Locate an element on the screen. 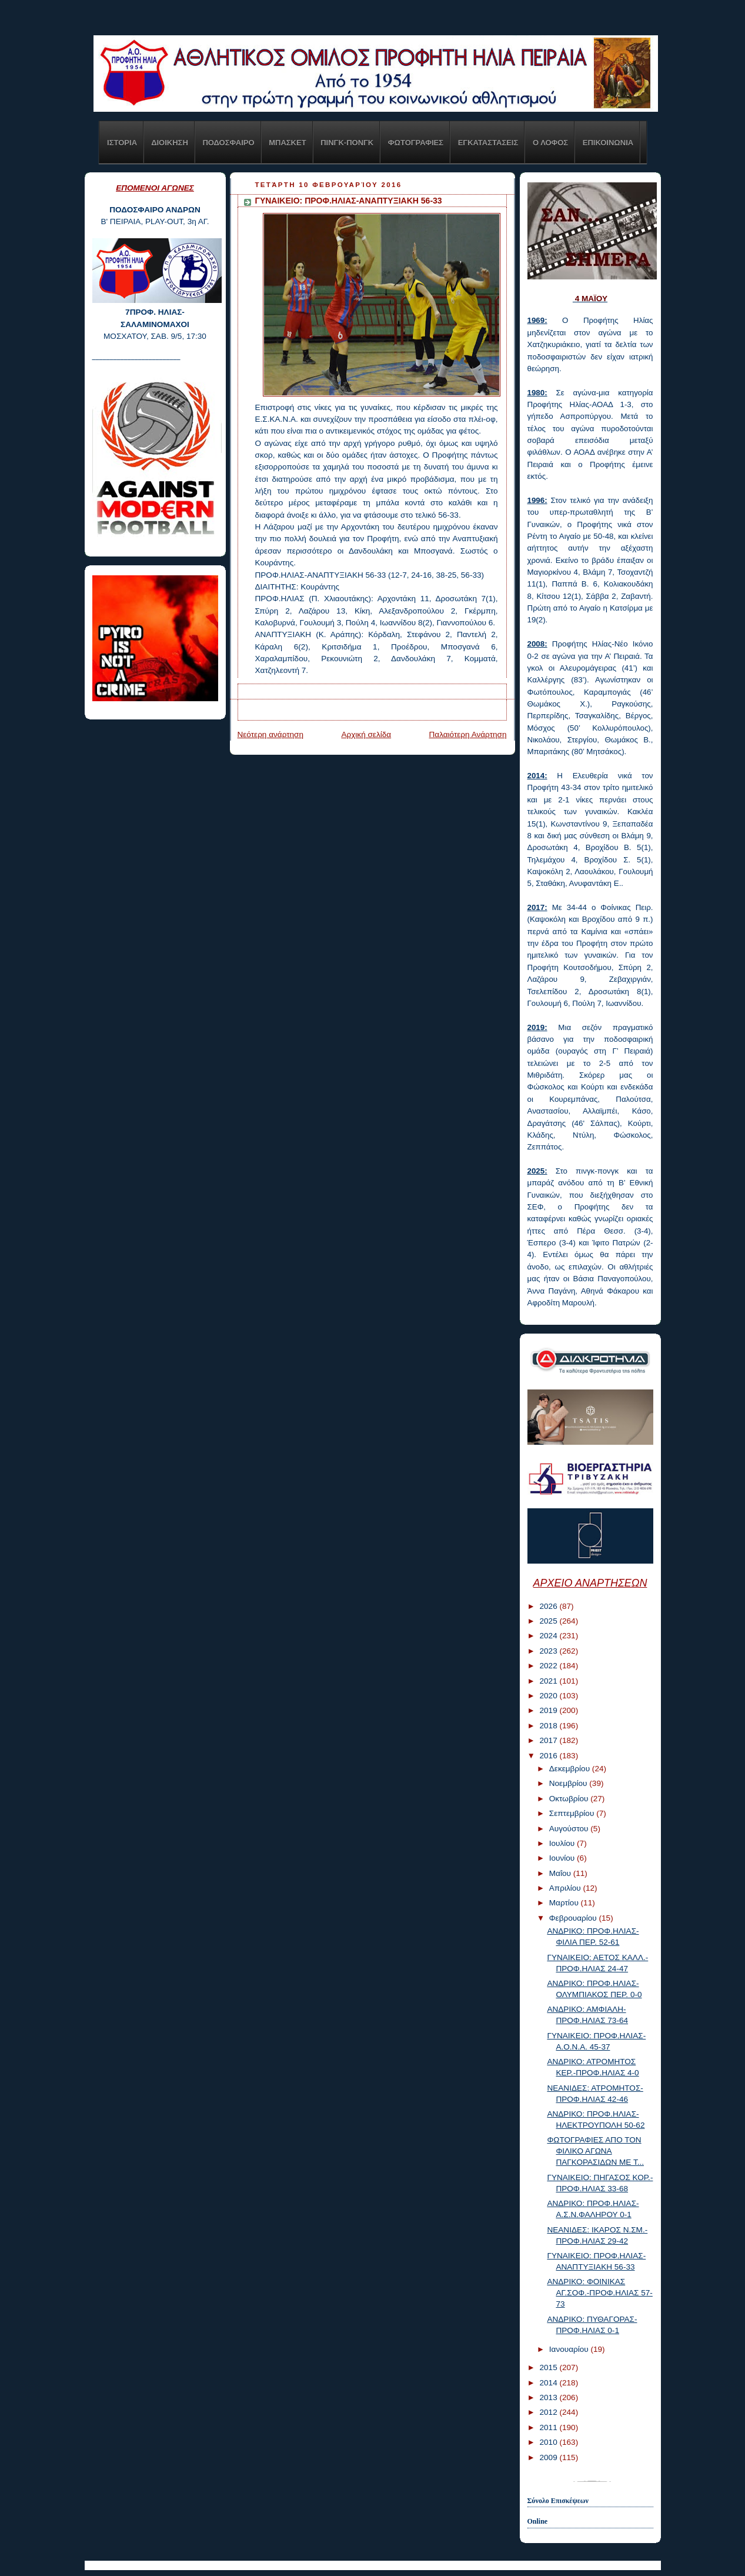 The image size is (745, 2576). 2016 is located at coordinates (549, 1755).